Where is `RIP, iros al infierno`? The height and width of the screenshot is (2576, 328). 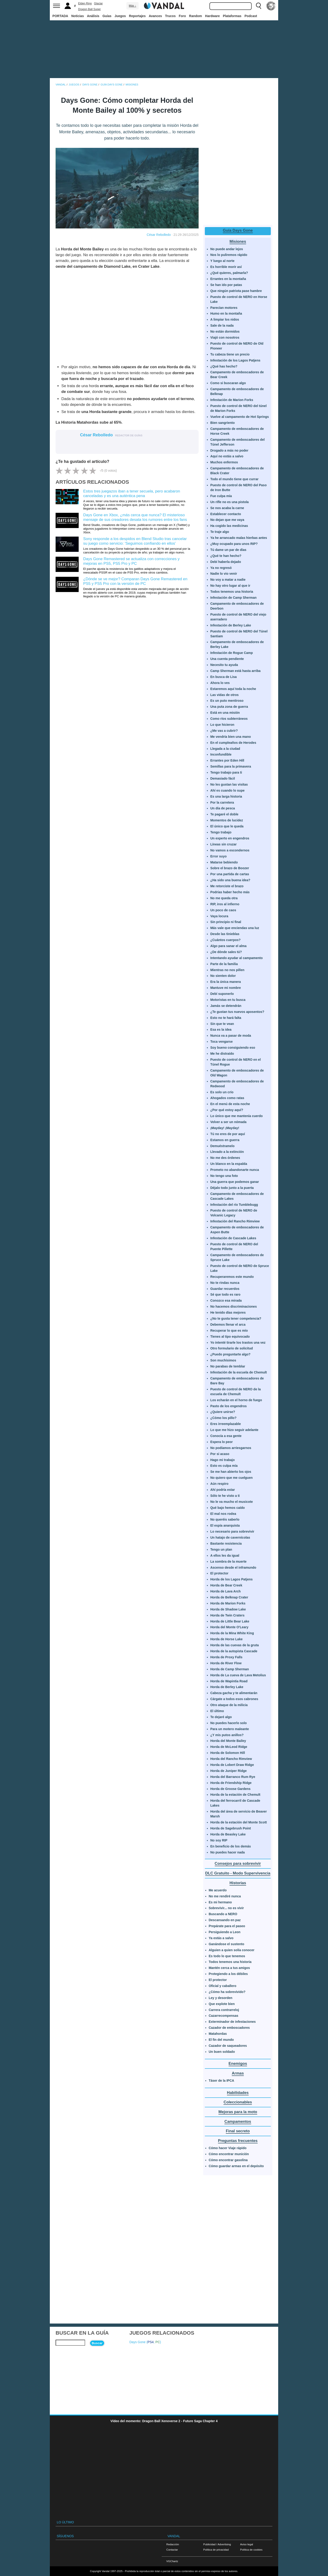
RIP, iros al infierno is located at coordinates (224, 904).